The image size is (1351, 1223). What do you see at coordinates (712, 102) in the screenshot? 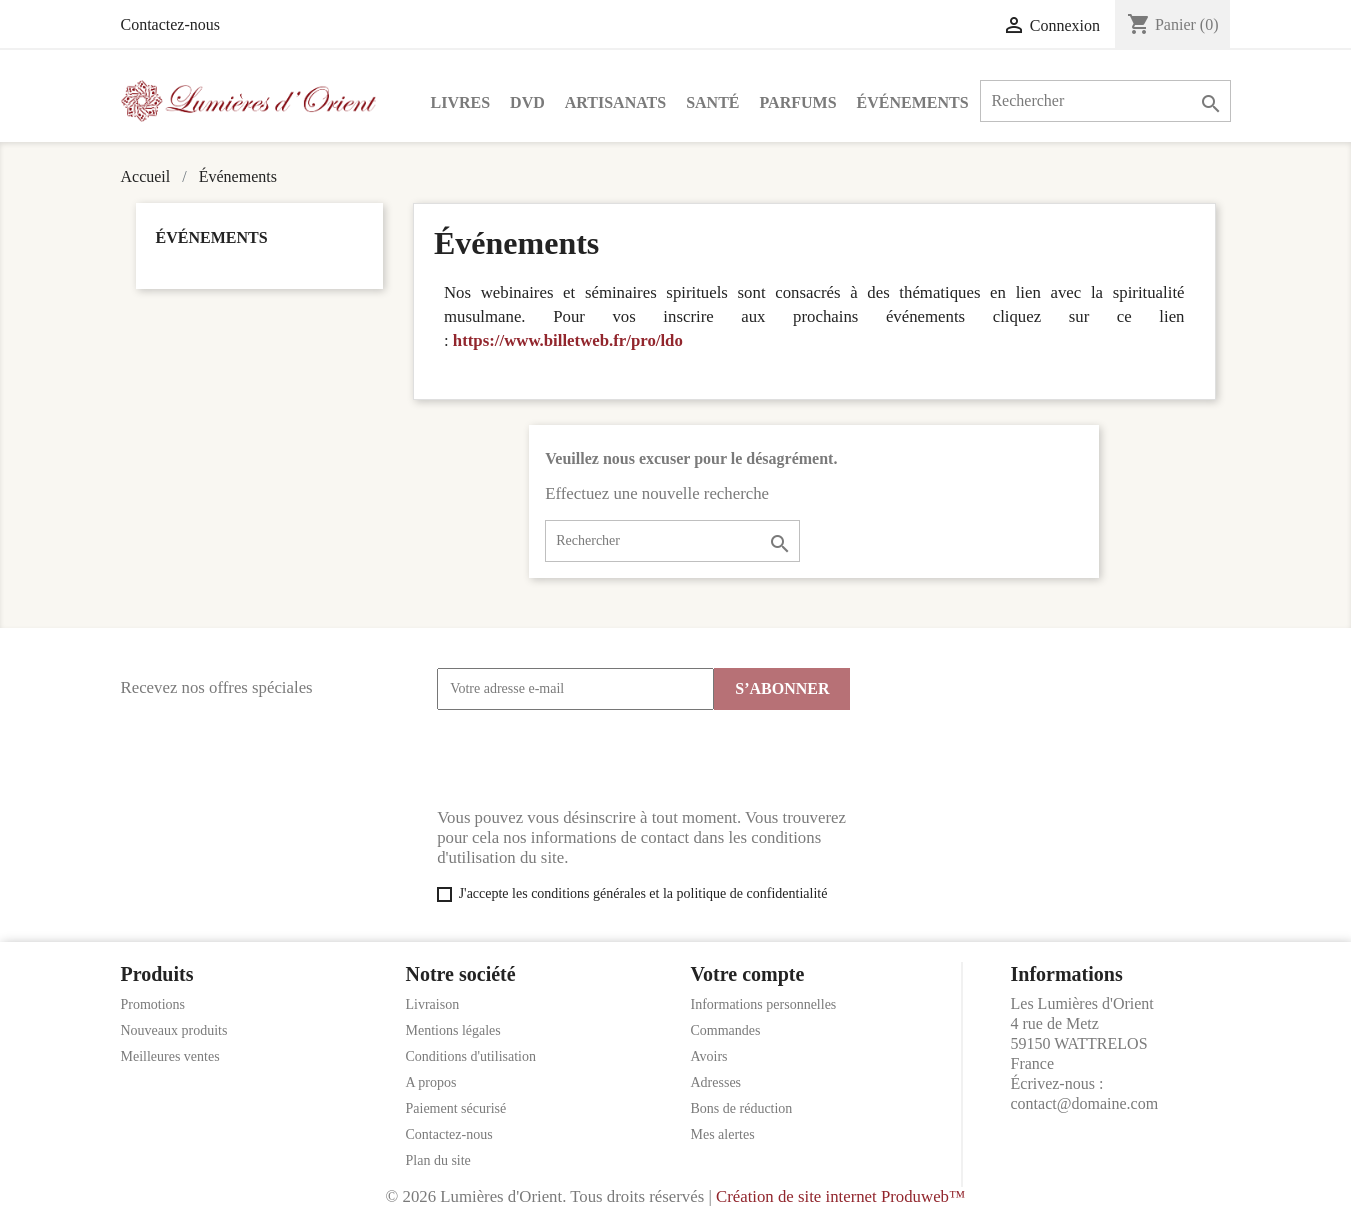
I see `Santé` at bounding box center [712, 102].